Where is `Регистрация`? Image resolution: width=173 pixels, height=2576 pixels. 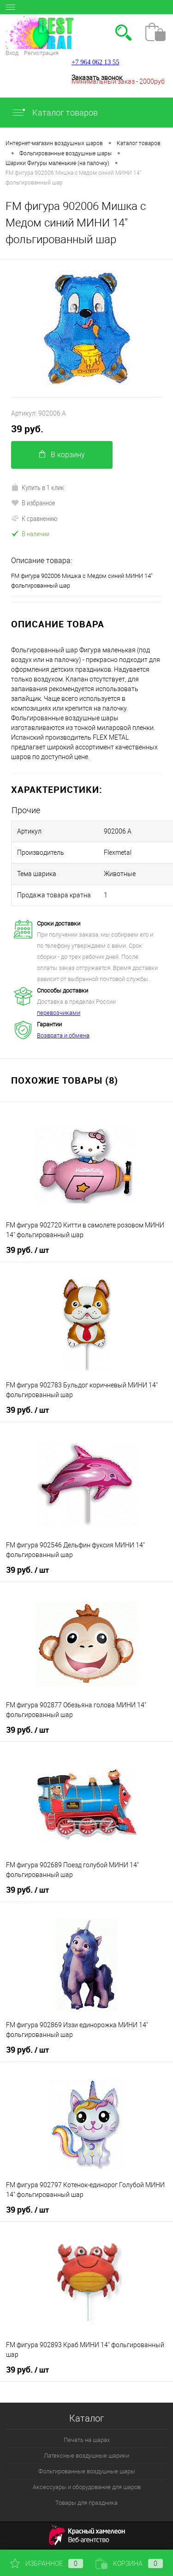
Регистрация is located at coordinates (41, 52).